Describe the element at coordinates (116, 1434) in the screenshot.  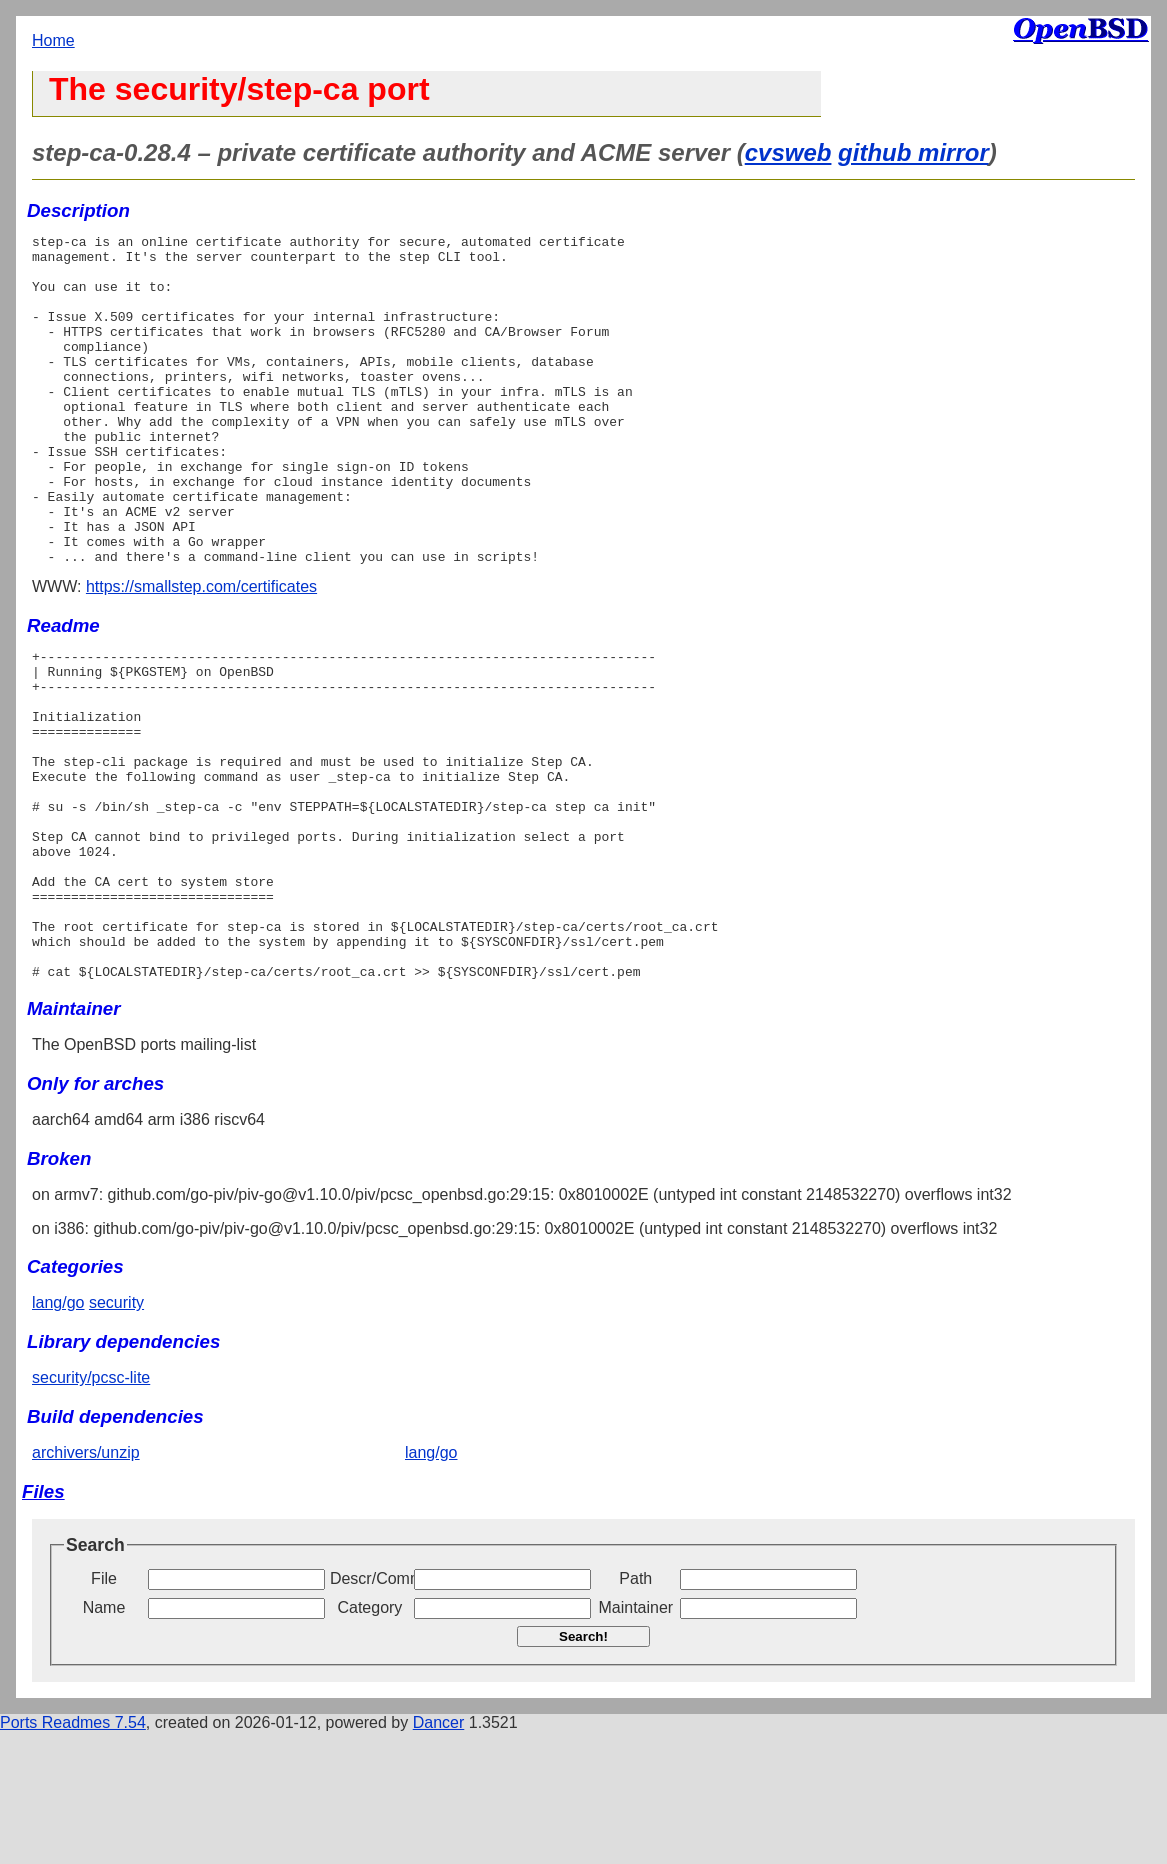
I see `security` at that location.